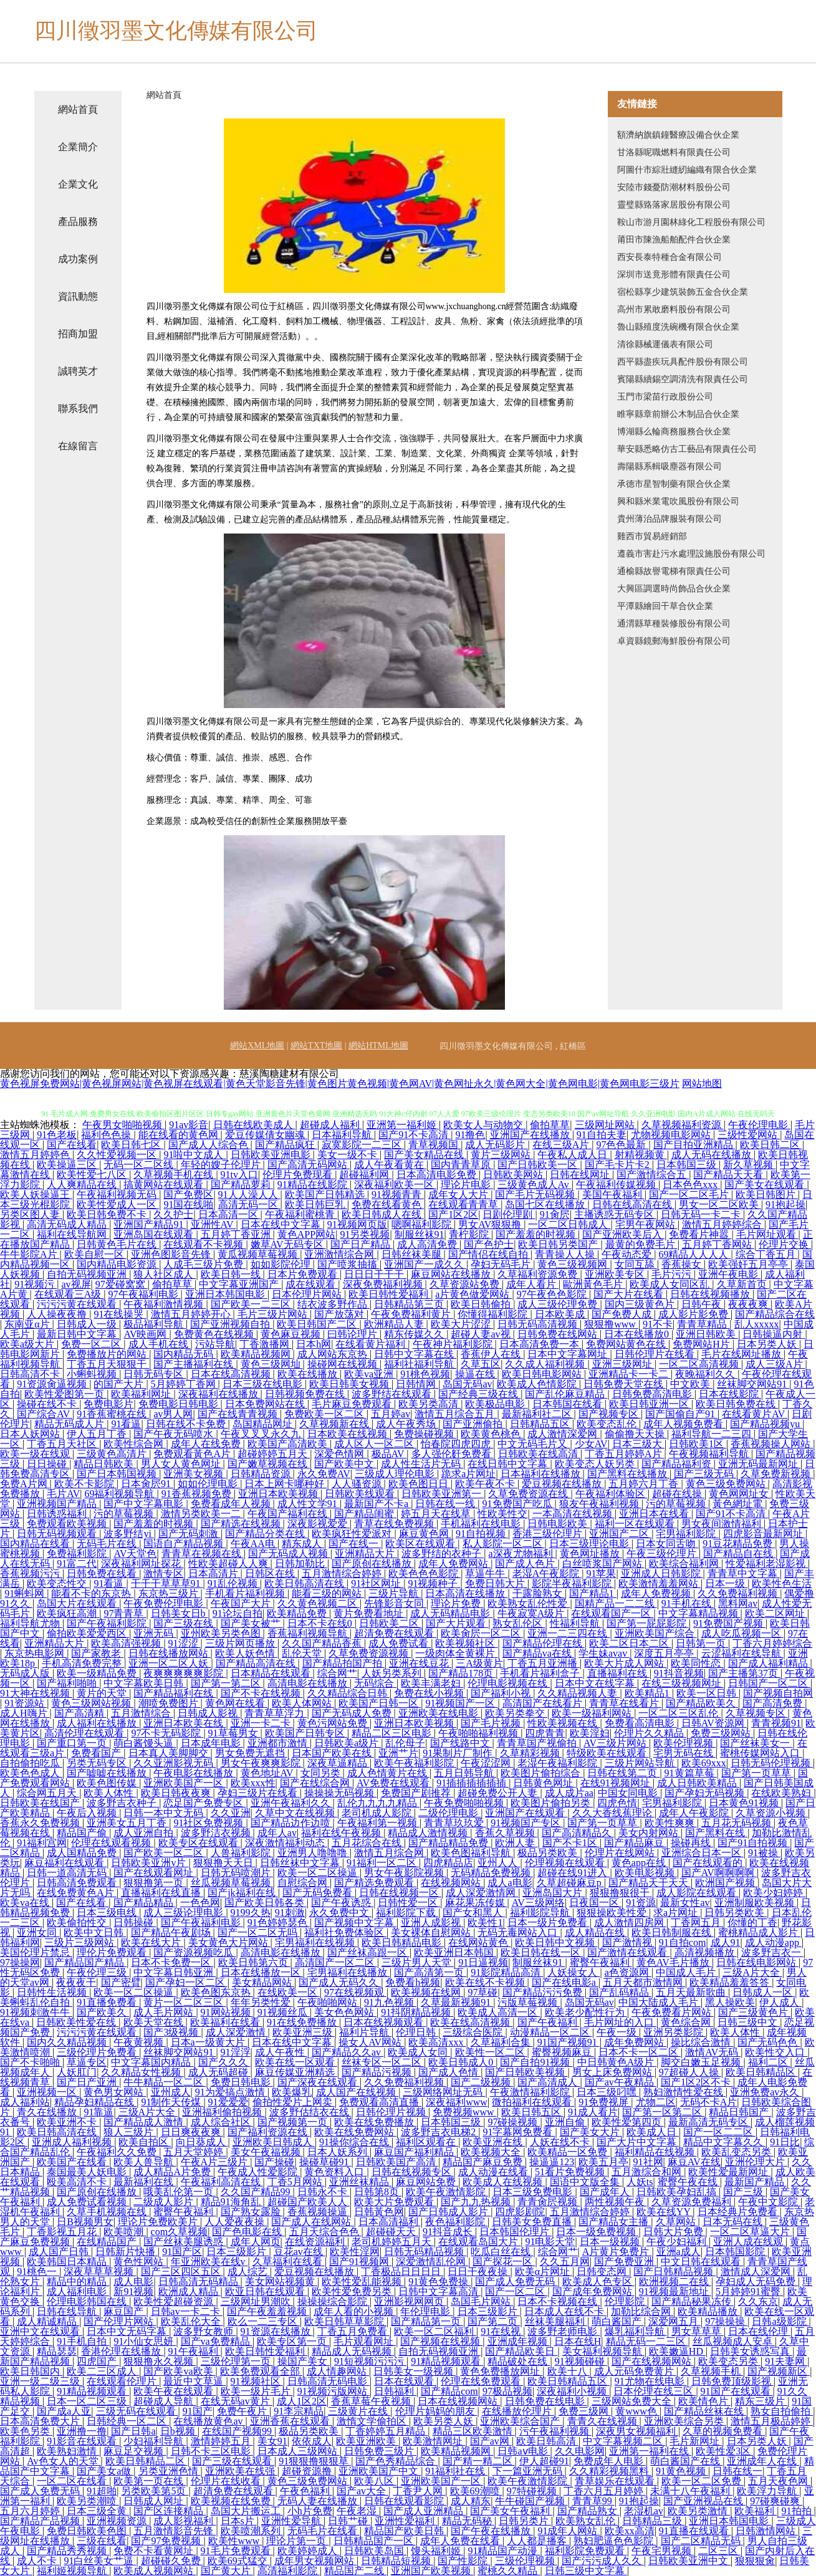 This screenshot has width=816, height=2576. Describe the element at coordinates (348, 1154) in the screenshot. I see `美女一级不卡` at that location.